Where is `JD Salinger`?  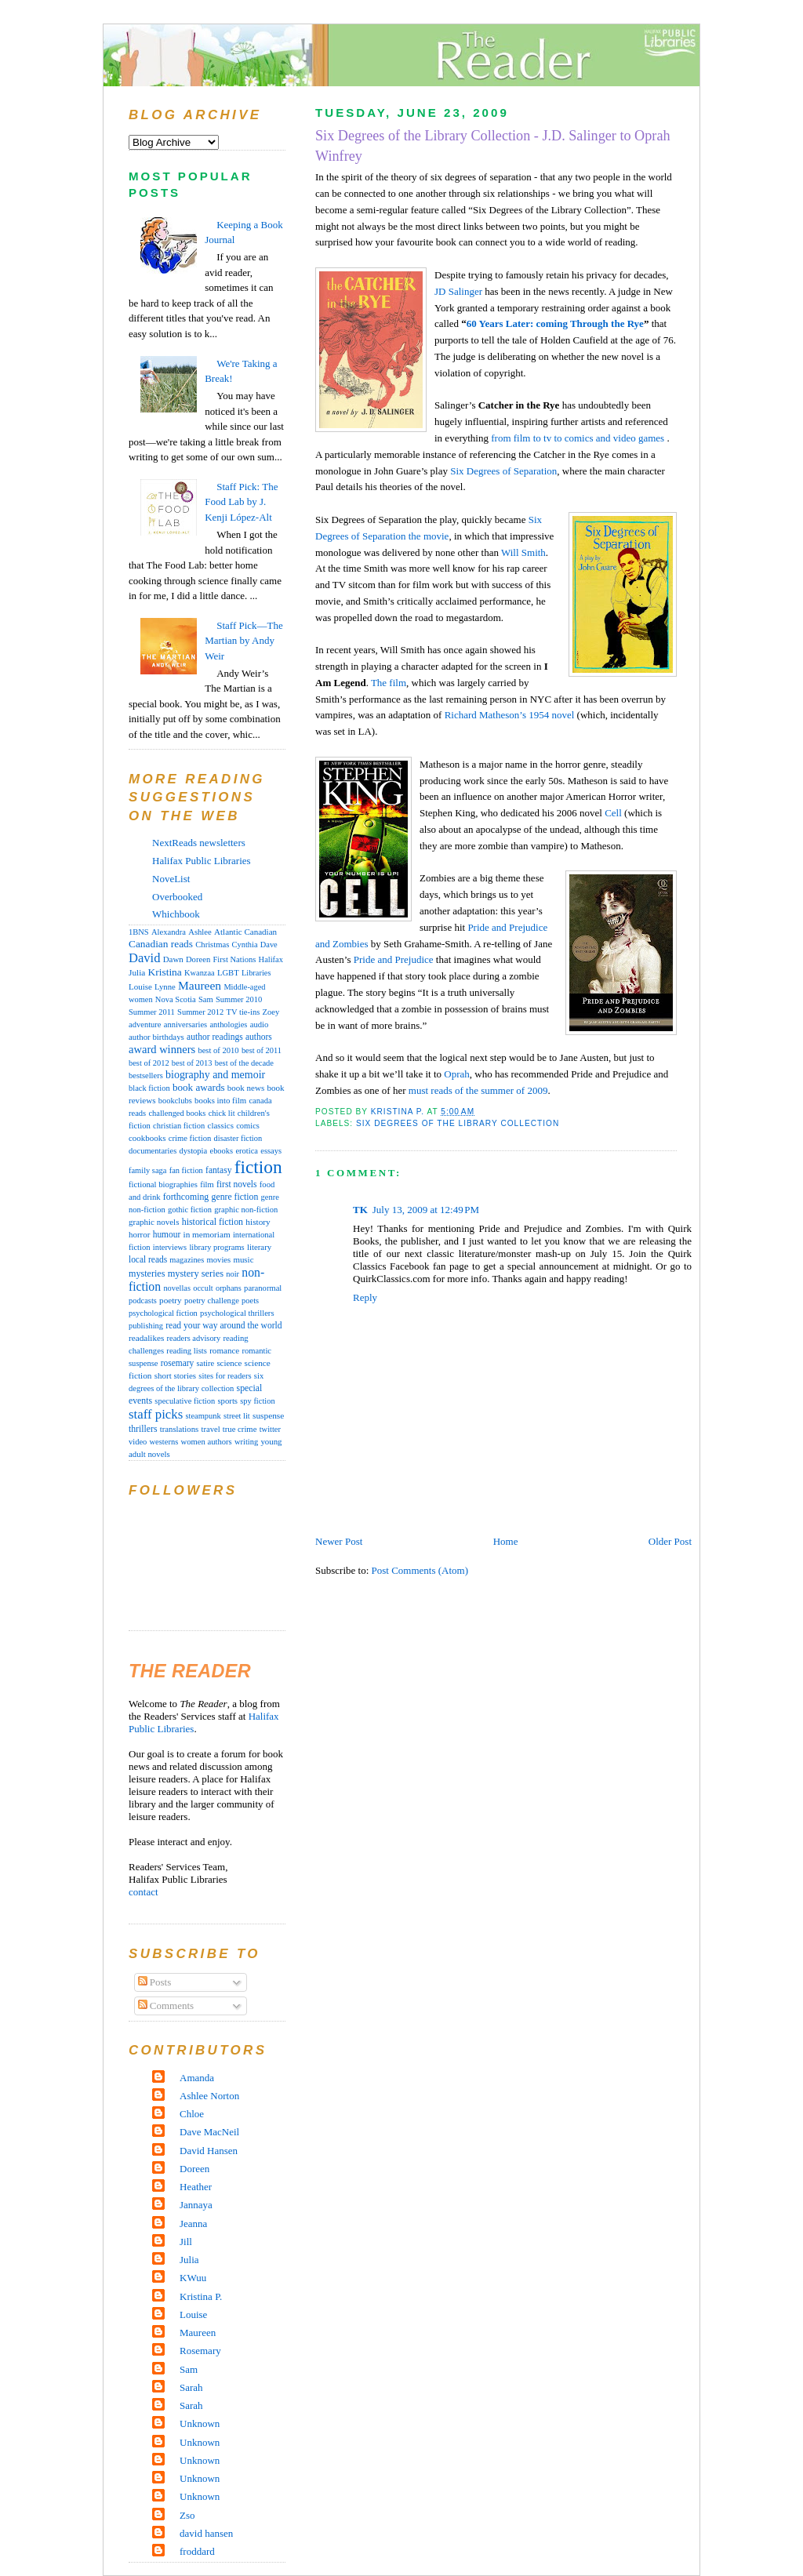
JD Salinger is located at coordinates (458, 291).